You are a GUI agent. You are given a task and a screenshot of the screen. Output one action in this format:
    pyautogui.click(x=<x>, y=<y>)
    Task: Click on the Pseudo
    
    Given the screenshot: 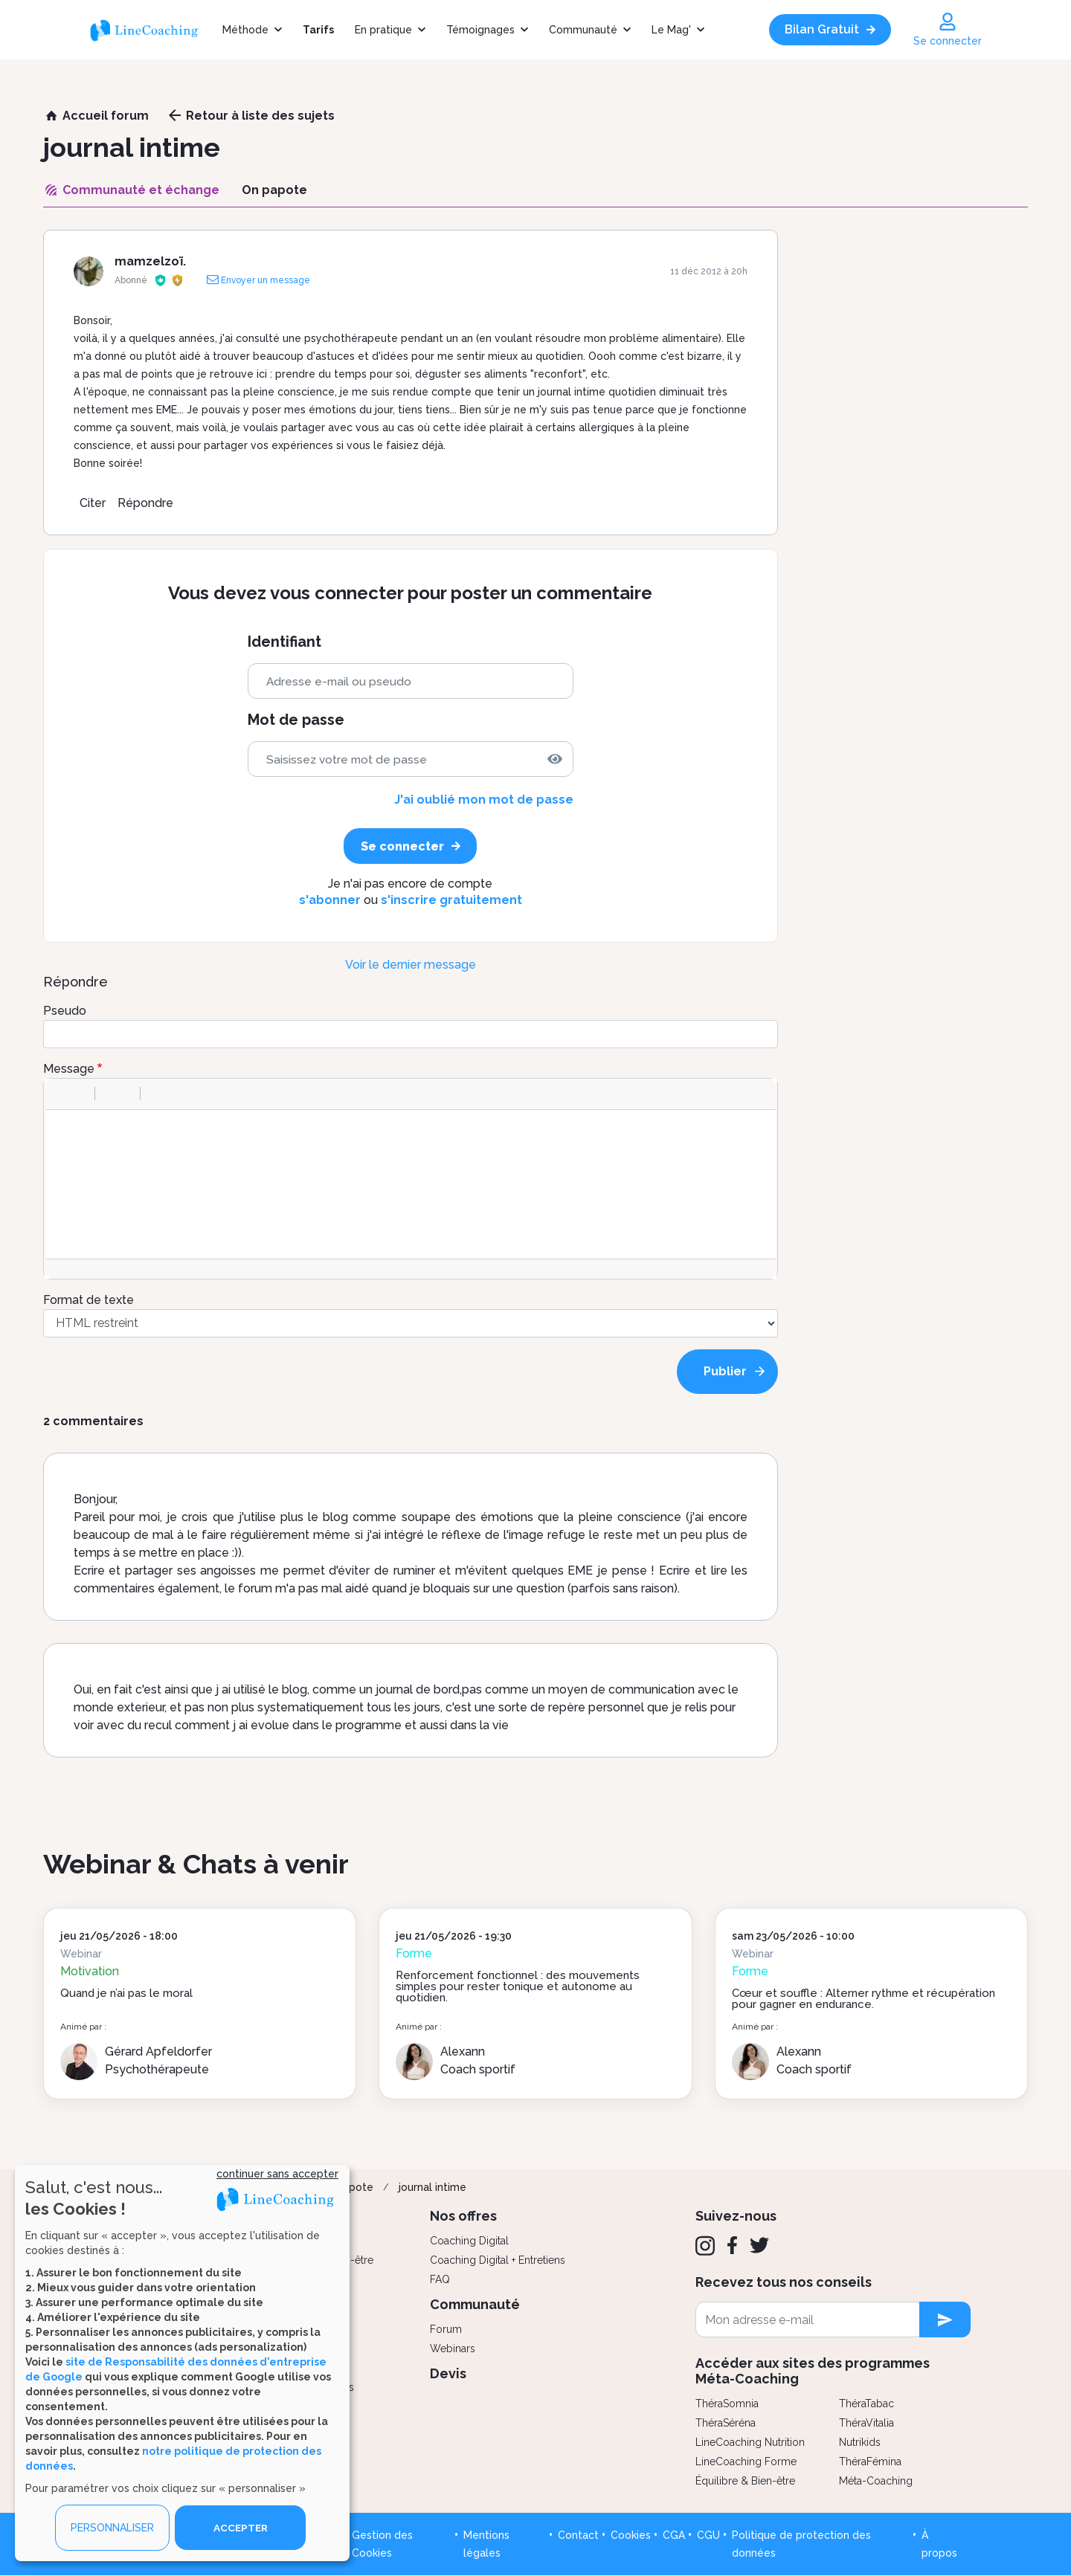 What is the action you would take?
    pyautogui.click(x=64, y=1011)
    